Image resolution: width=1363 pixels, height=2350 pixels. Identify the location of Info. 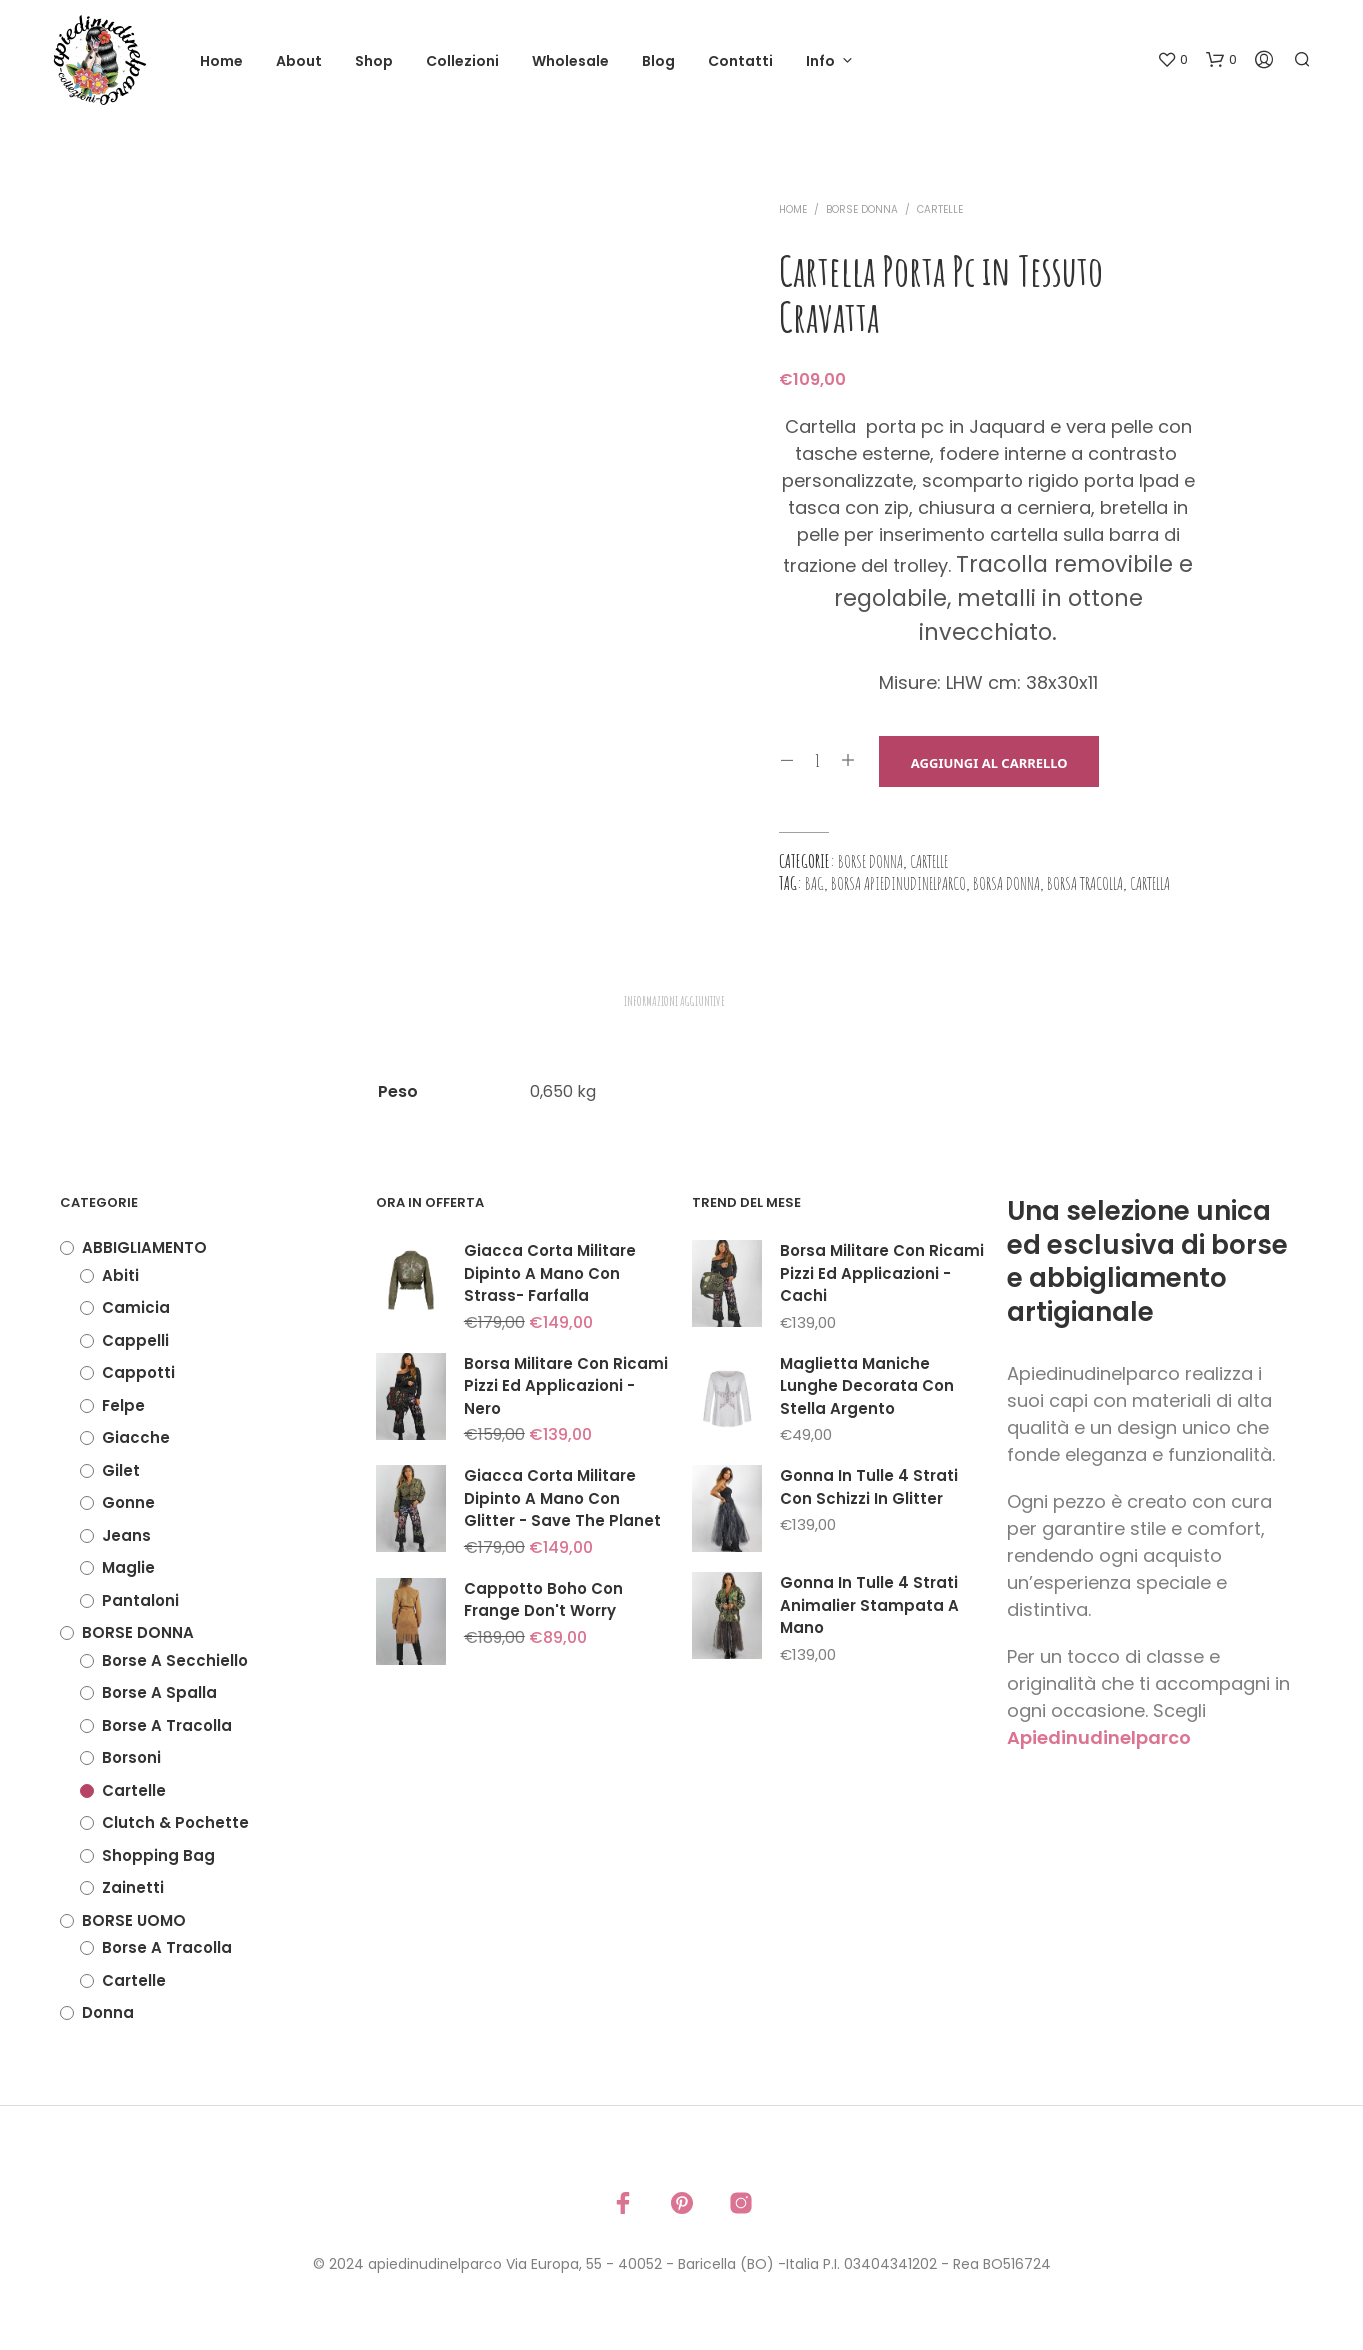
(820, 61).